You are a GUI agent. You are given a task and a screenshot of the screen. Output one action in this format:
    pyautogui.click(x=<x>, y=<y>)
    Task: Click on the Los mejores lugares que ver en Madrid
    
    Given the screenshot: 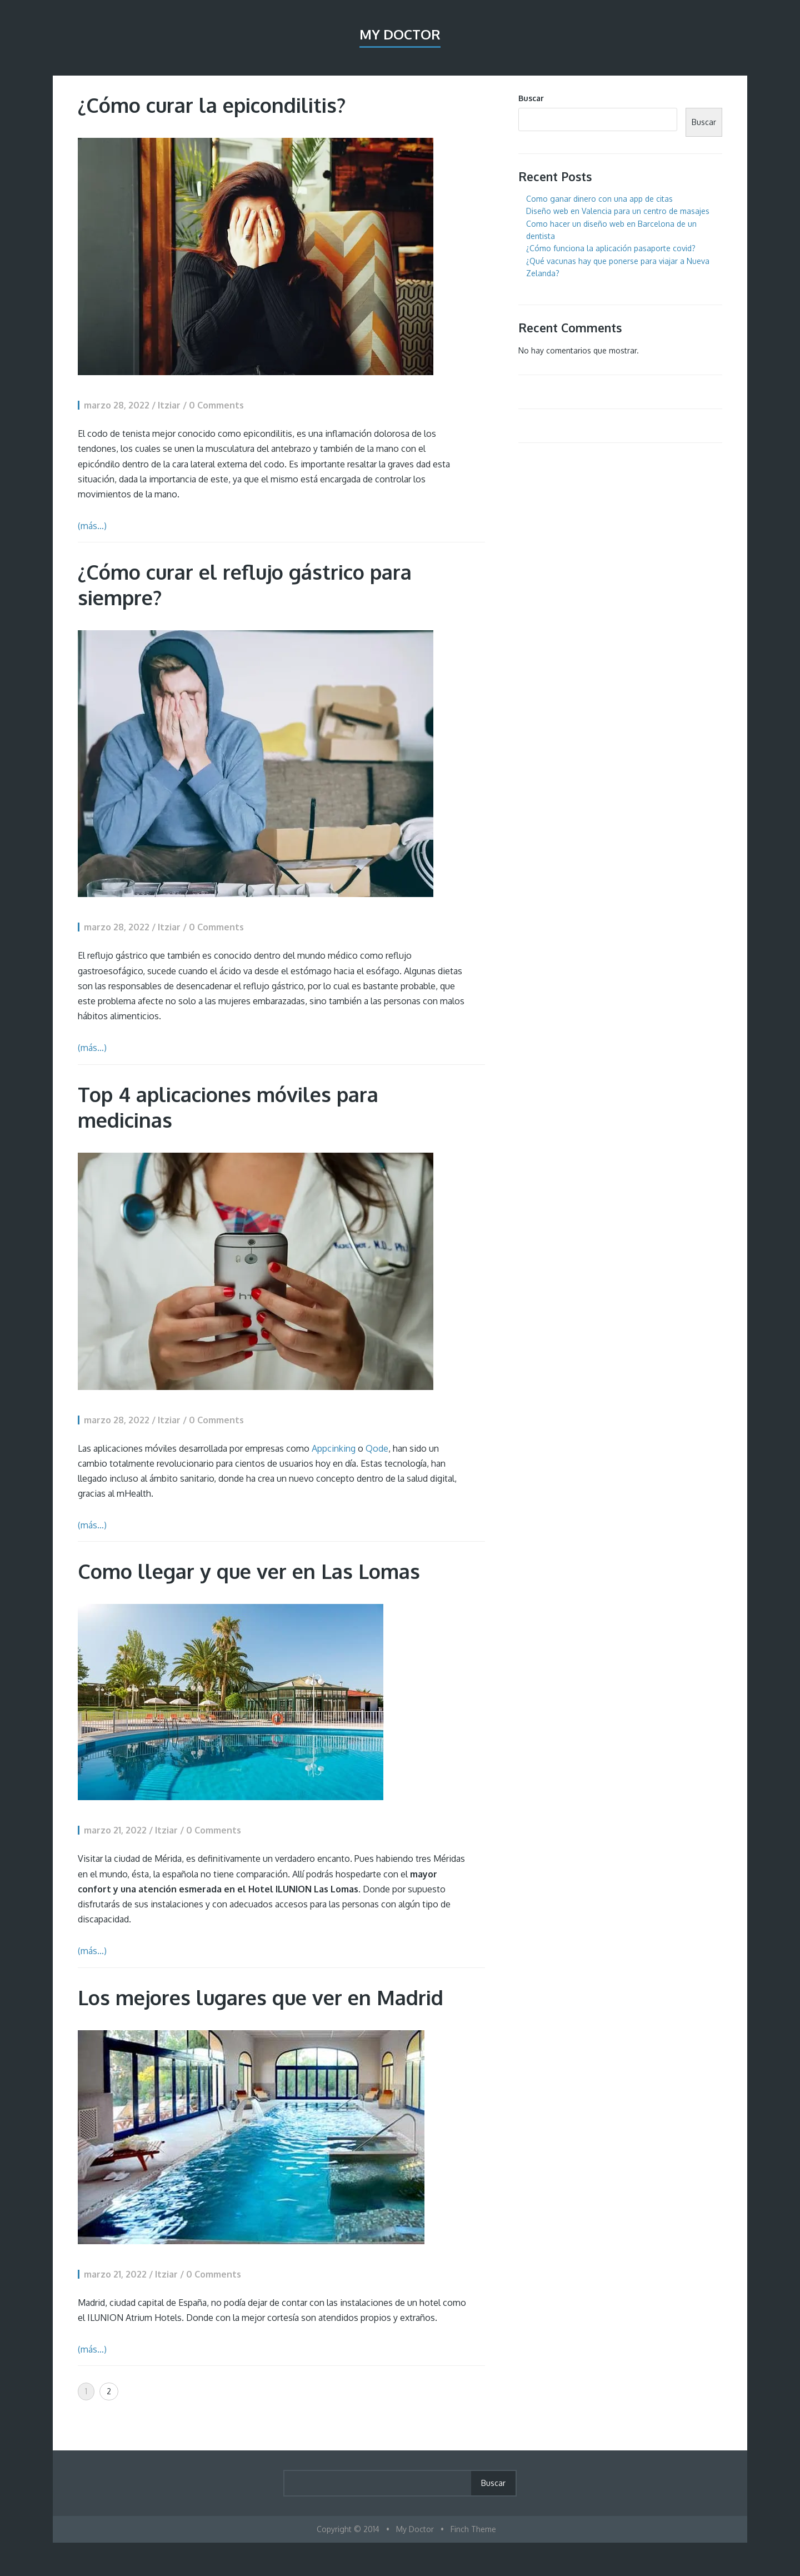 What is the action you would take?
    pyautogui.click(x=260, y=1997)
    